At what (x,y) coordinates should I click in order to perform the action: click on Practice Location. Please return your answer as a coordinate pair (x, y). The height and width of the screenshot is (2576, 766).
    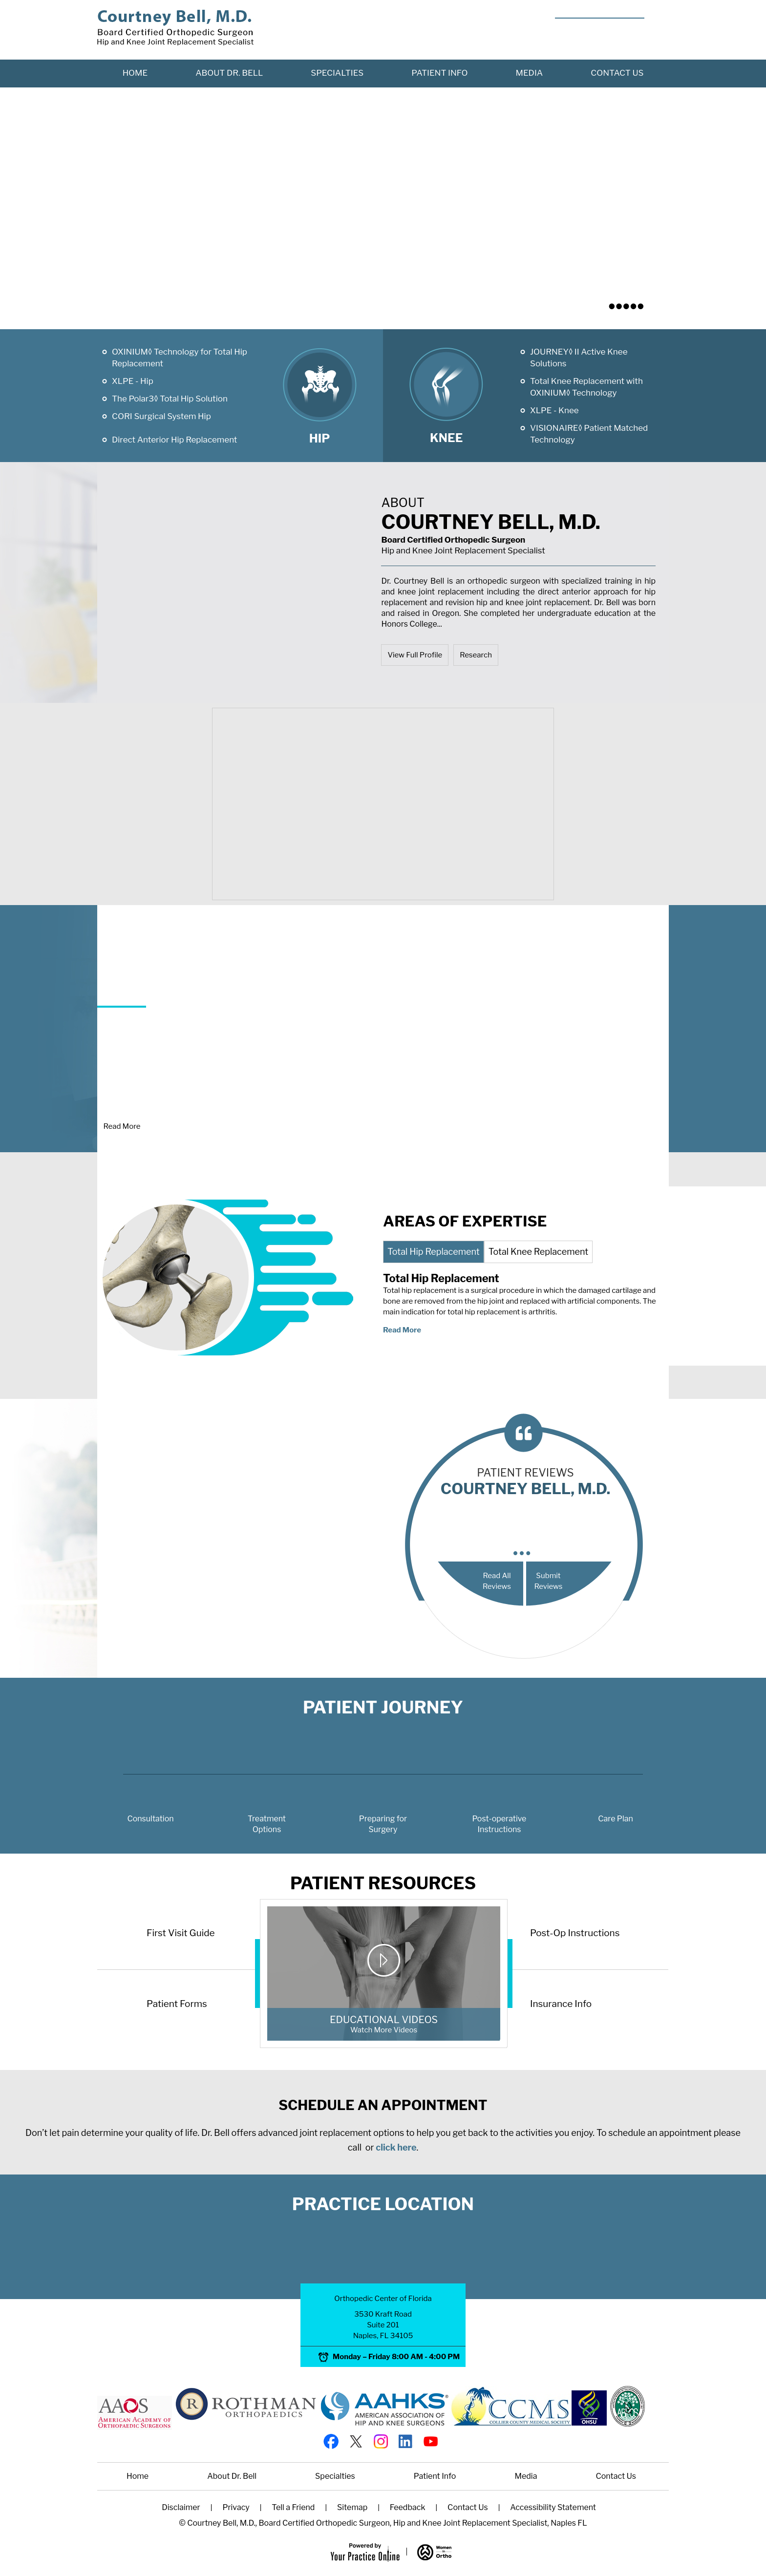
    Looking at the image, I should click on (383, 2204).